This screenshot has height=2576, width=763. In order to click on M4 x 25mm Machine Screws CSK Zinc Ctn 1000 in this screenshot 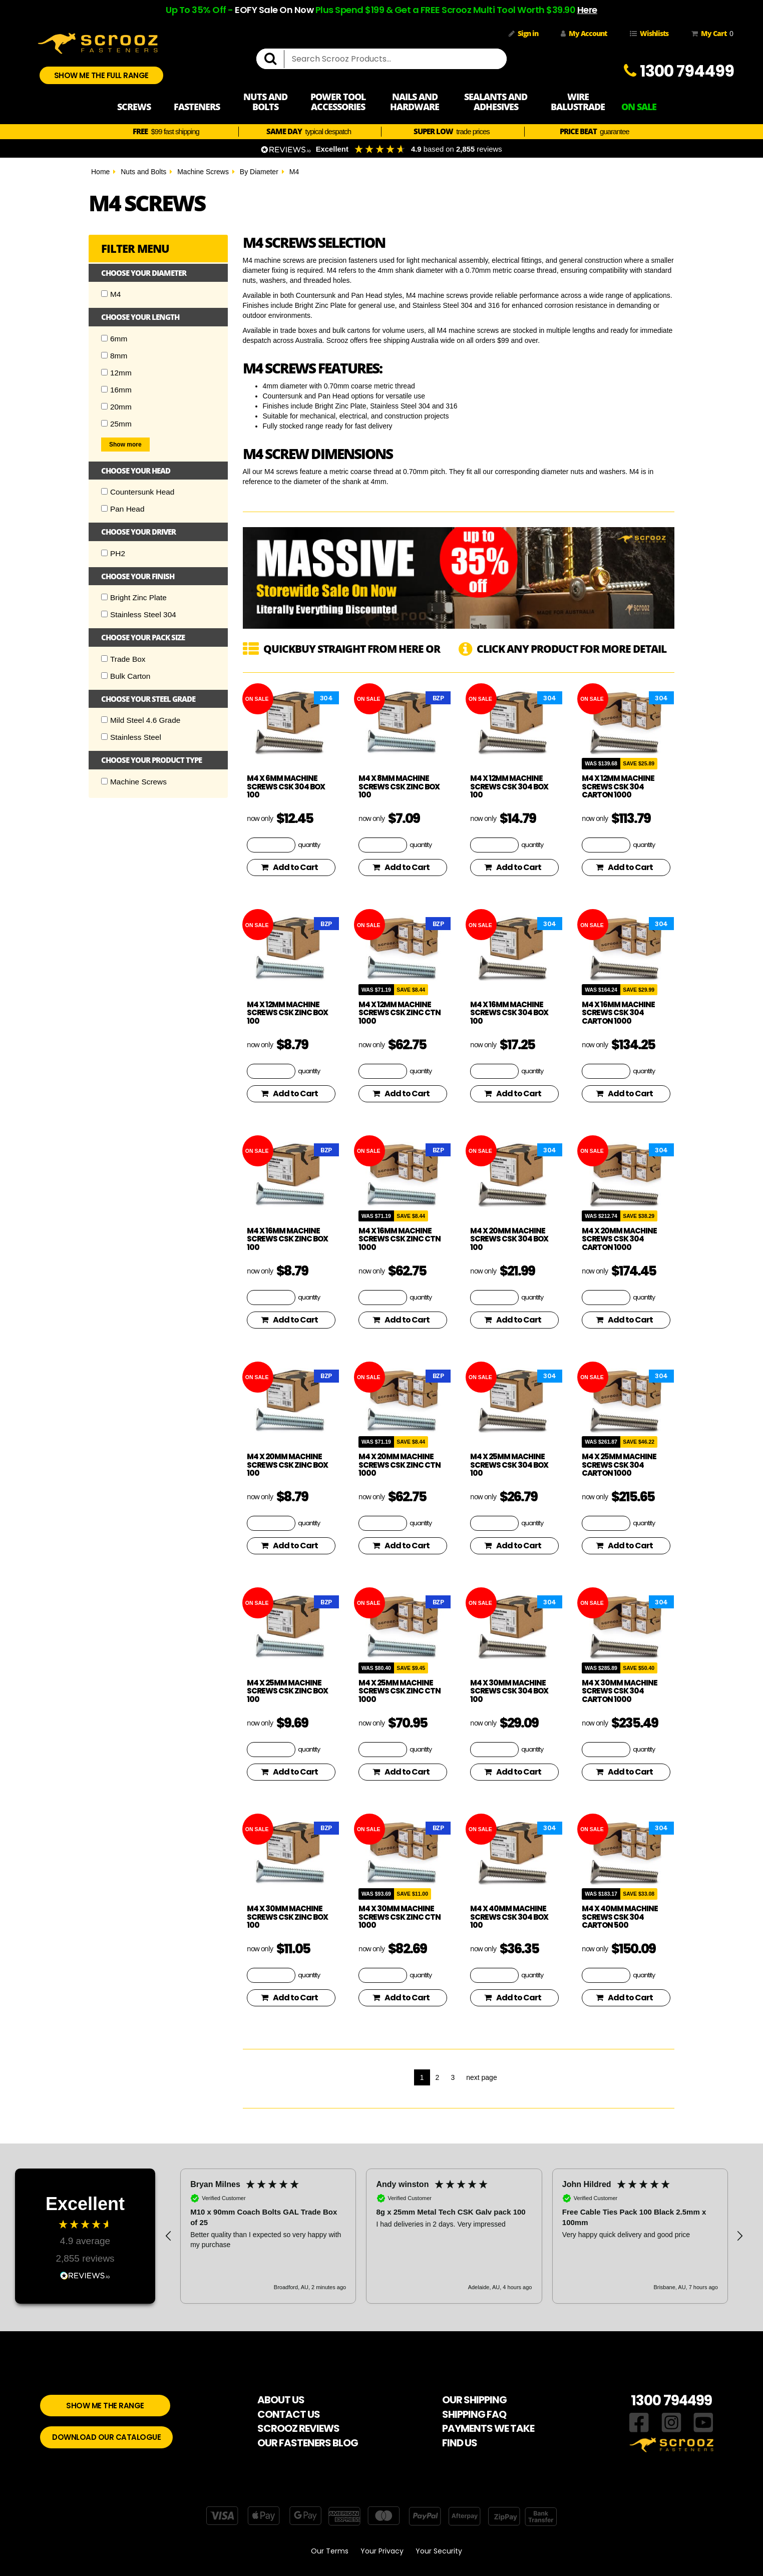, I will do `click(399, 1690)`.